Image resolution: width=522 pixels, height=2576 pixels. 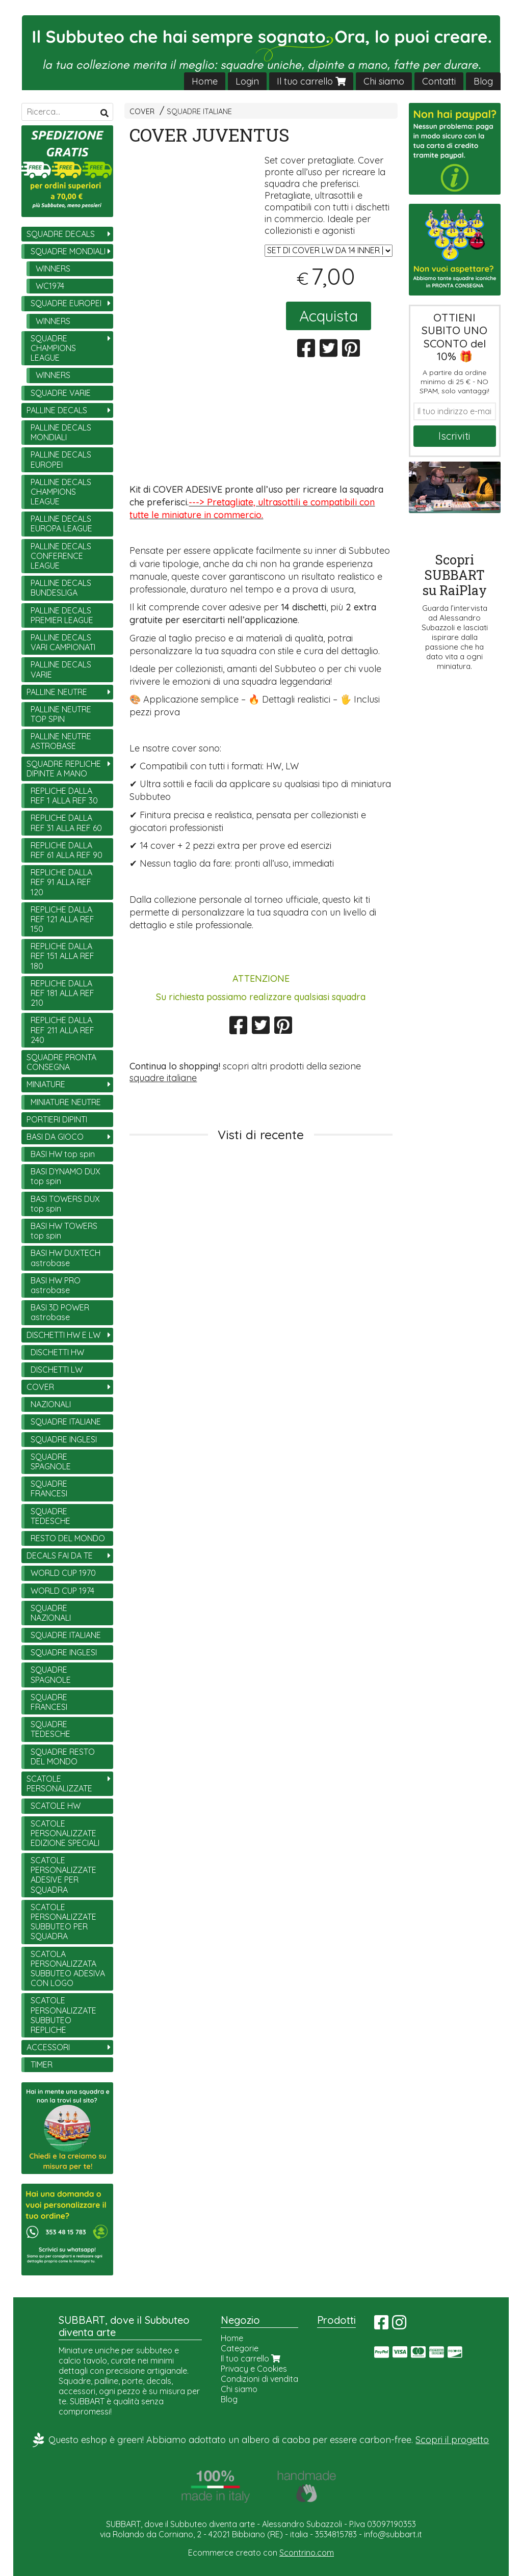 I want to click on Ecommerce creato con, so click(x=261, y=2552).